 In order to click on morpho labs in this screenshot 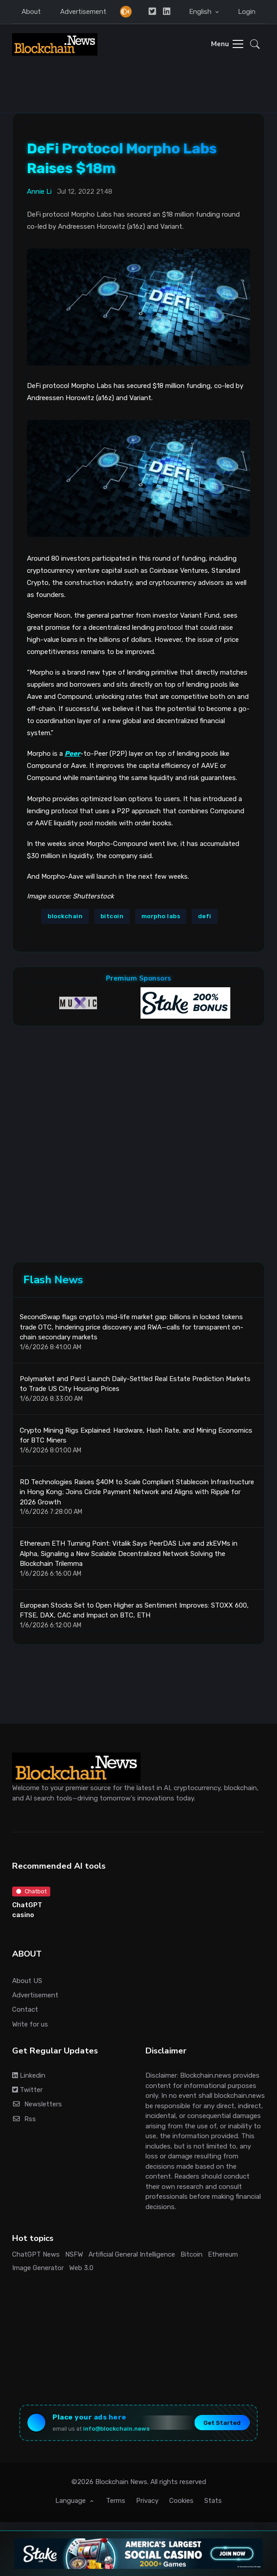, I will do `click(160, 916)`.